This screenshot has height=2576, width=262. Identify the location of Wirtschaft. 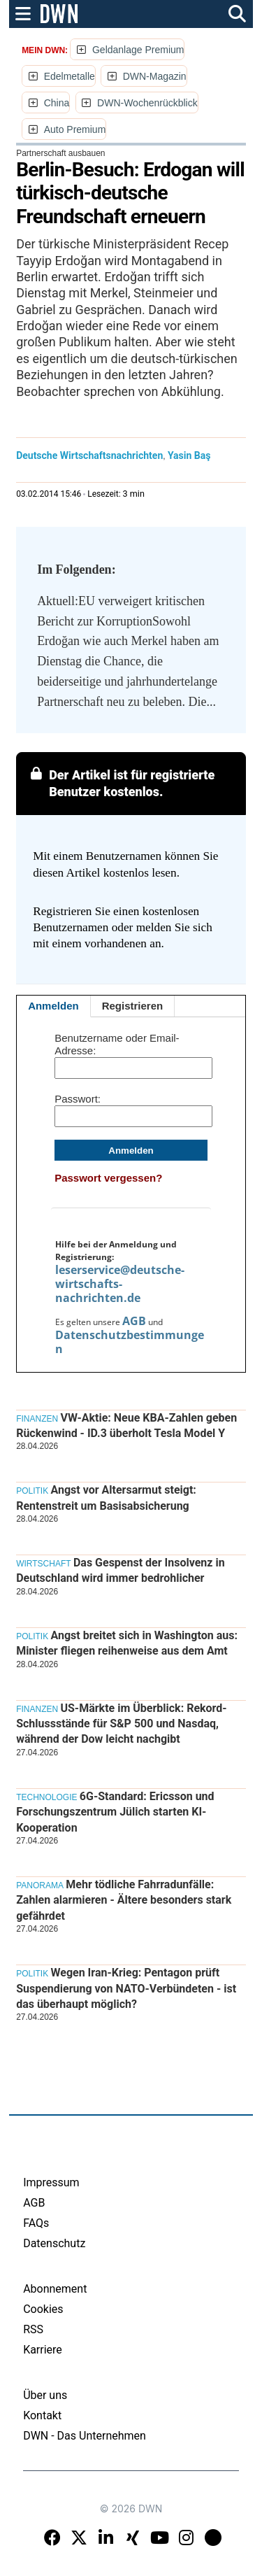
(43, 1564).